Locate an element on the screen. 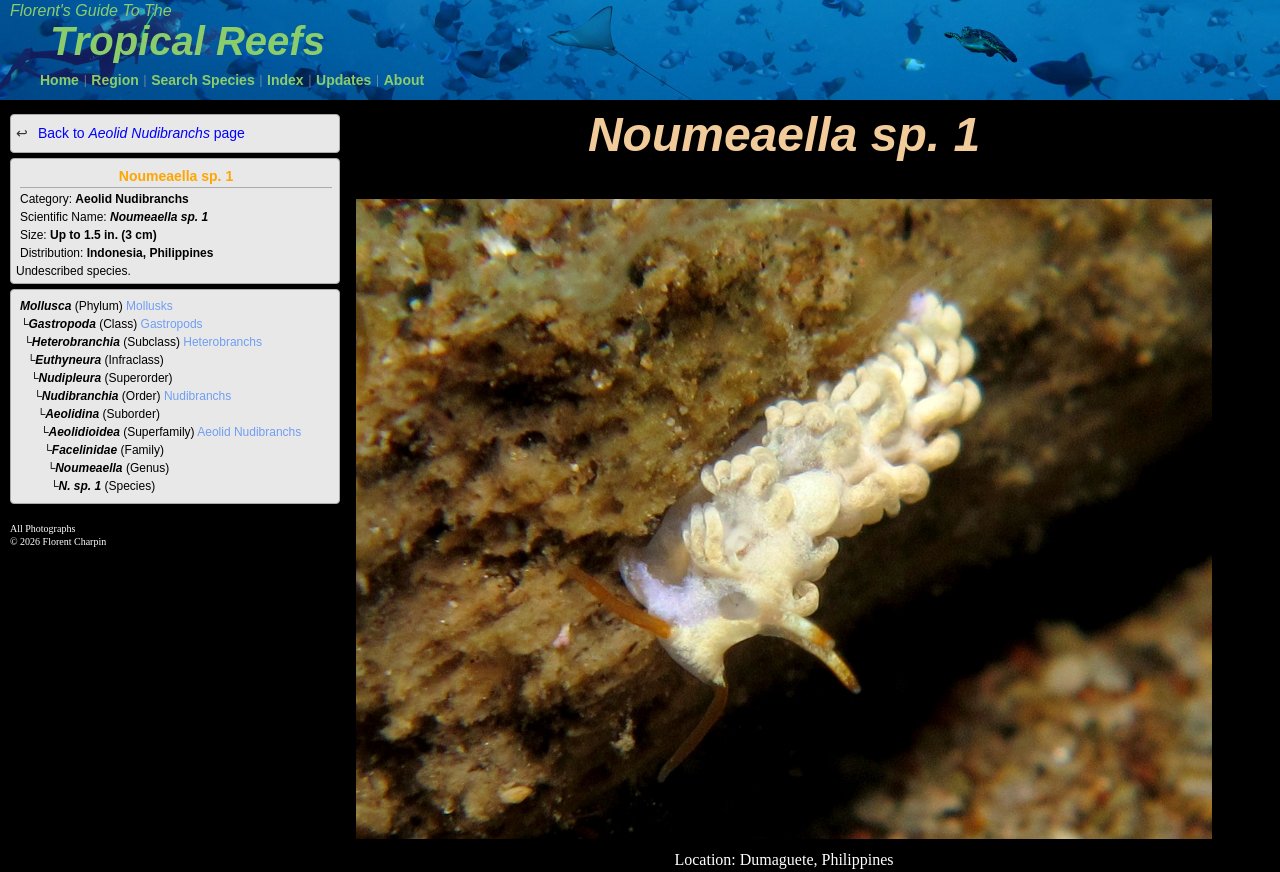 This screenshot has height=872, width=1280. Mollusca is located at coordinates (45, 306).